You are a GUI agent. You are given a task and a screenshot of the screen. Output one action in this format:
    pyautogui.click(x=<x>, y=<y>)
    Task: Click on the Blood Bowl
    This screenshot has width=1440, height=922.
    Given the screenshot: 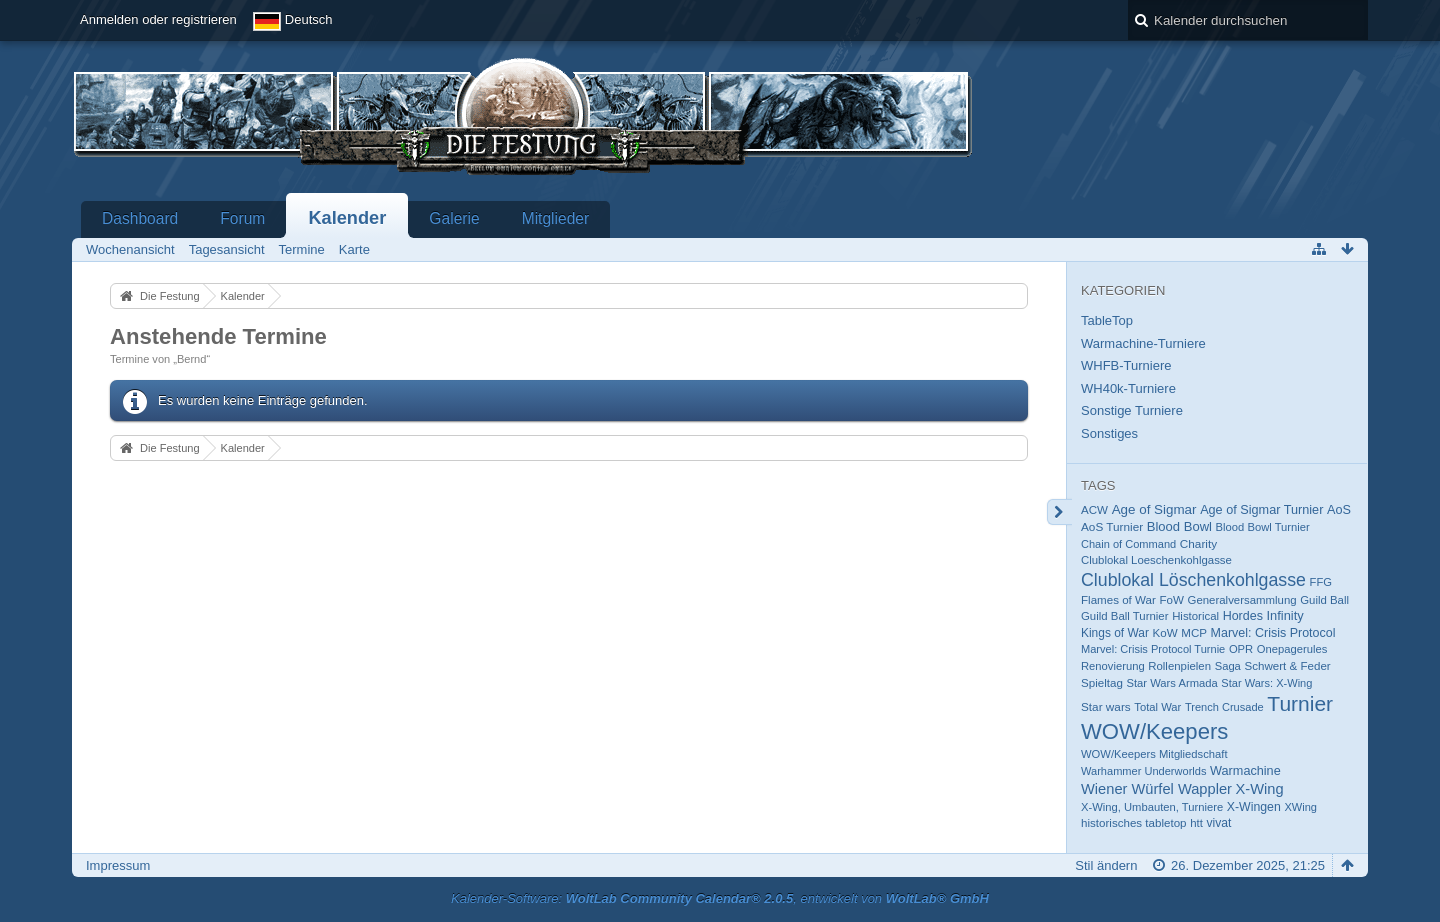 What is the action you would take?
    pyautogui.click(x=1179, y=526)
    